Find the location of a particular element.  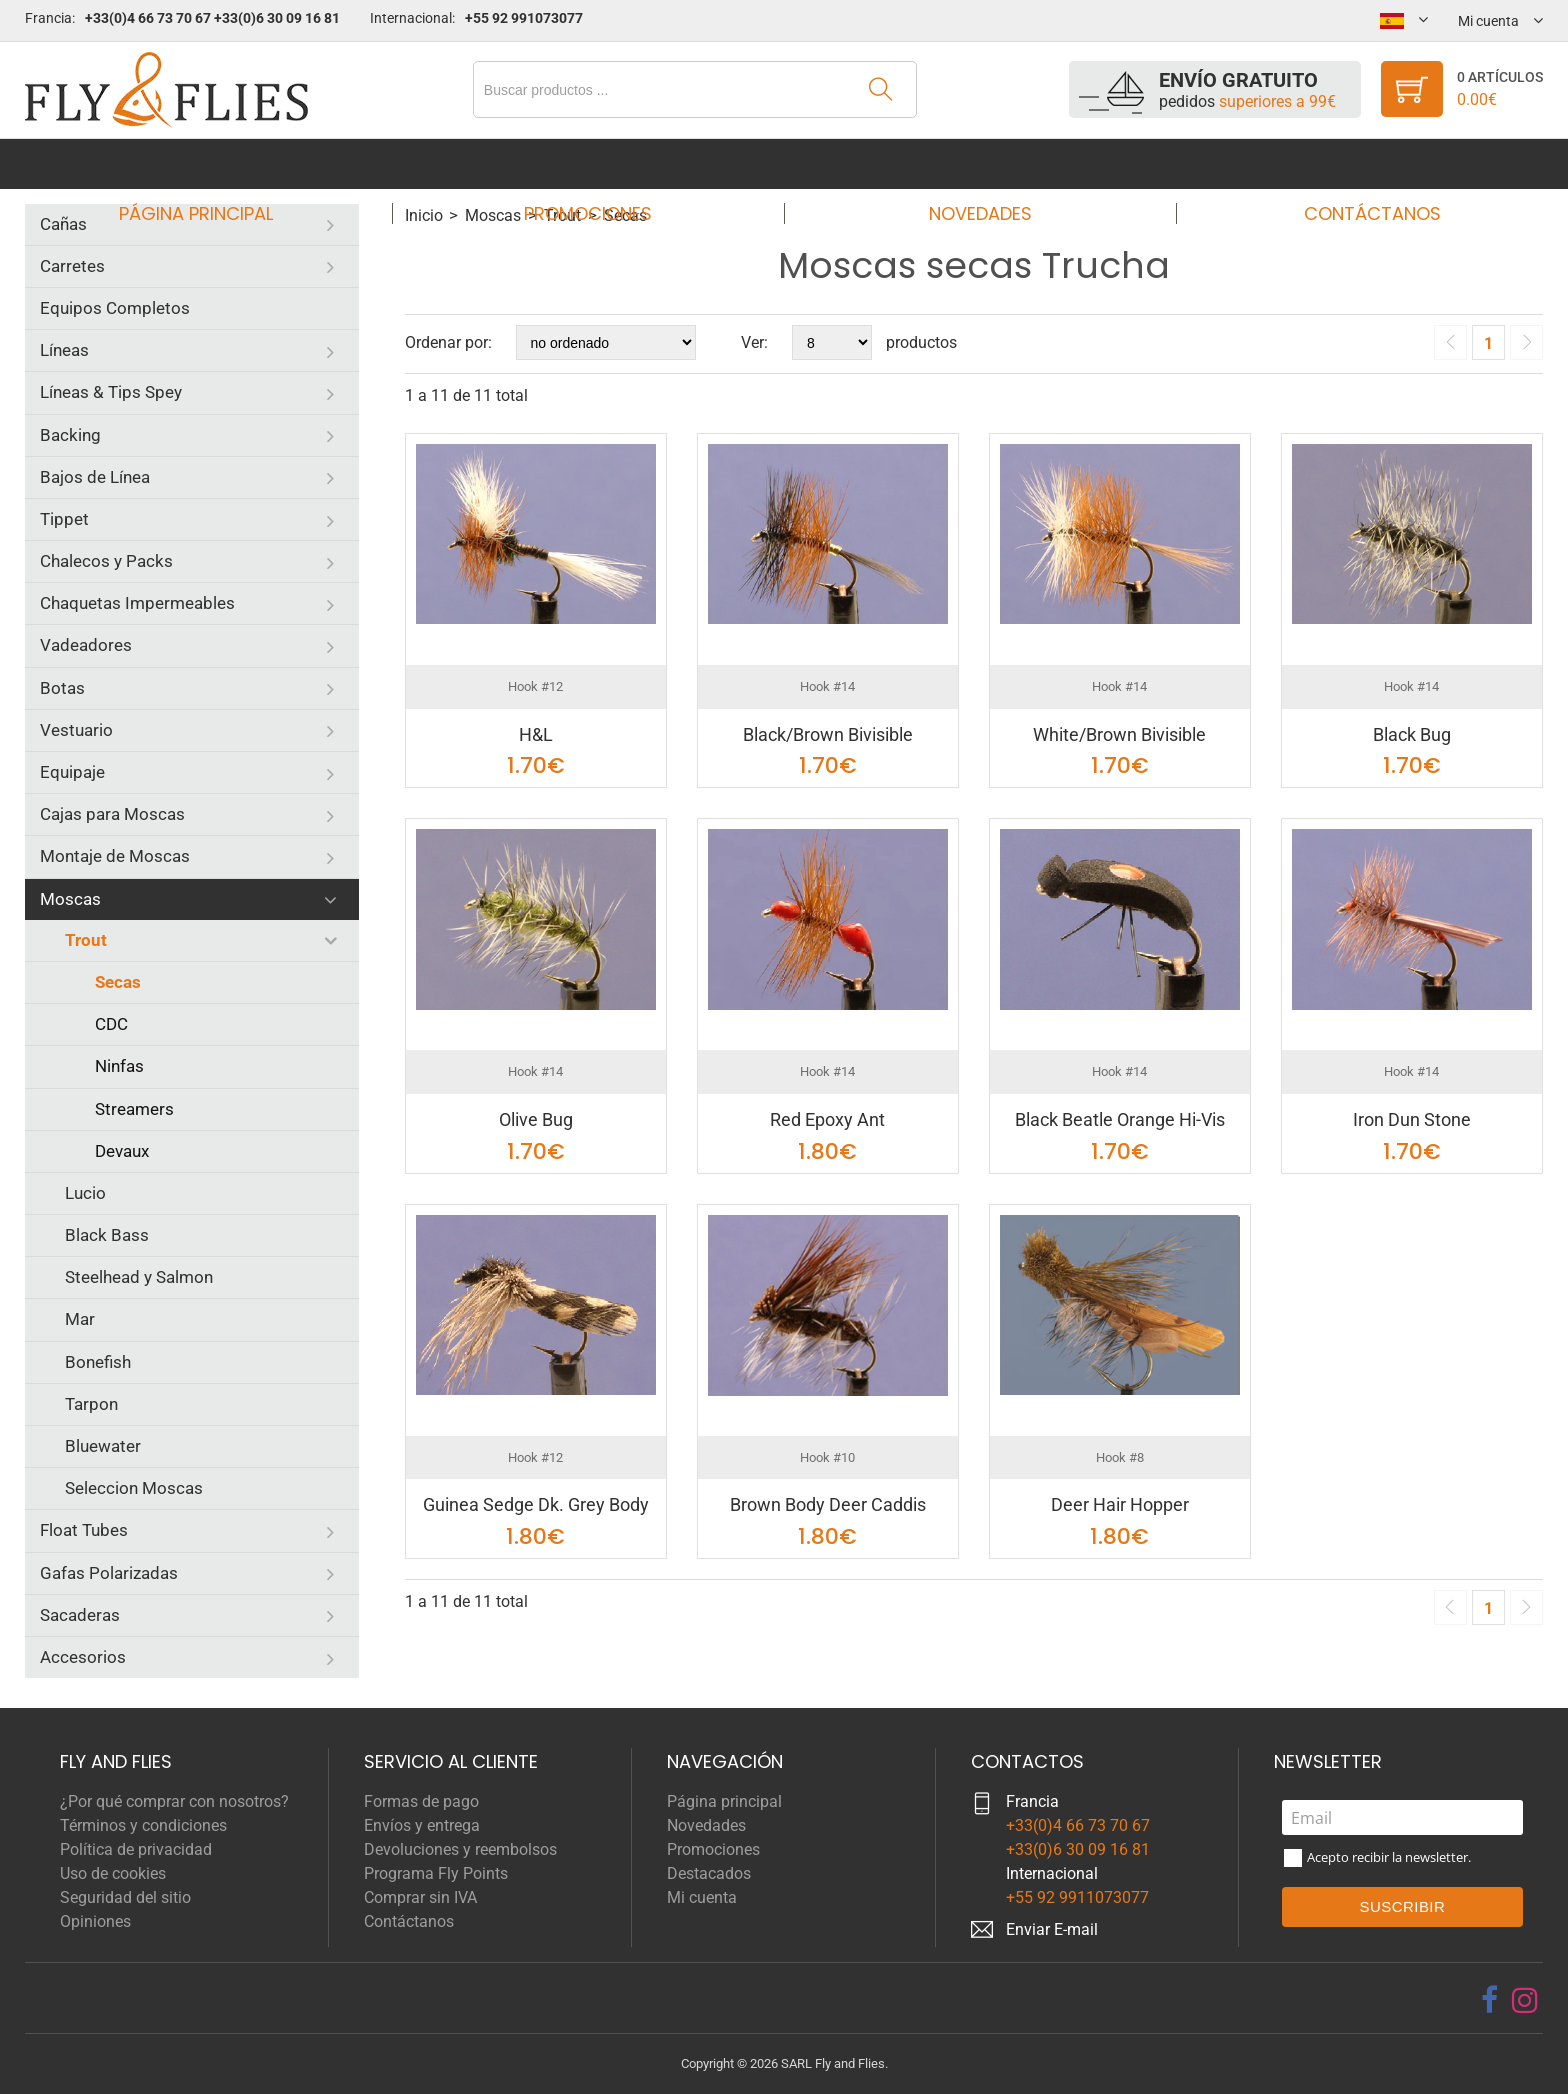

Equipaje is located at coordinates (72, 772).